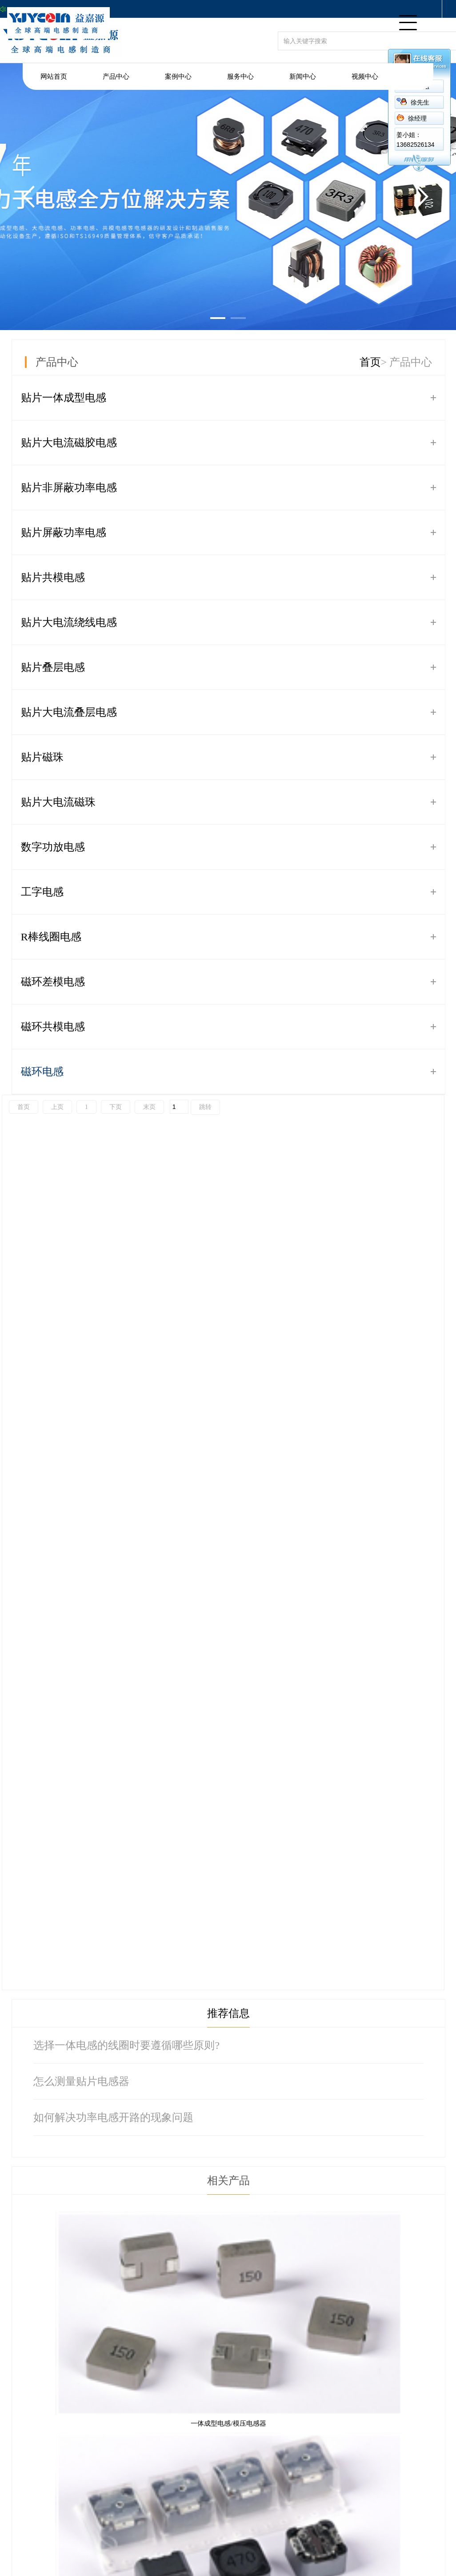 The width and height of the screenshot is (456, 2576). I want to click on 磁环共模电感, so click(53, 1026).